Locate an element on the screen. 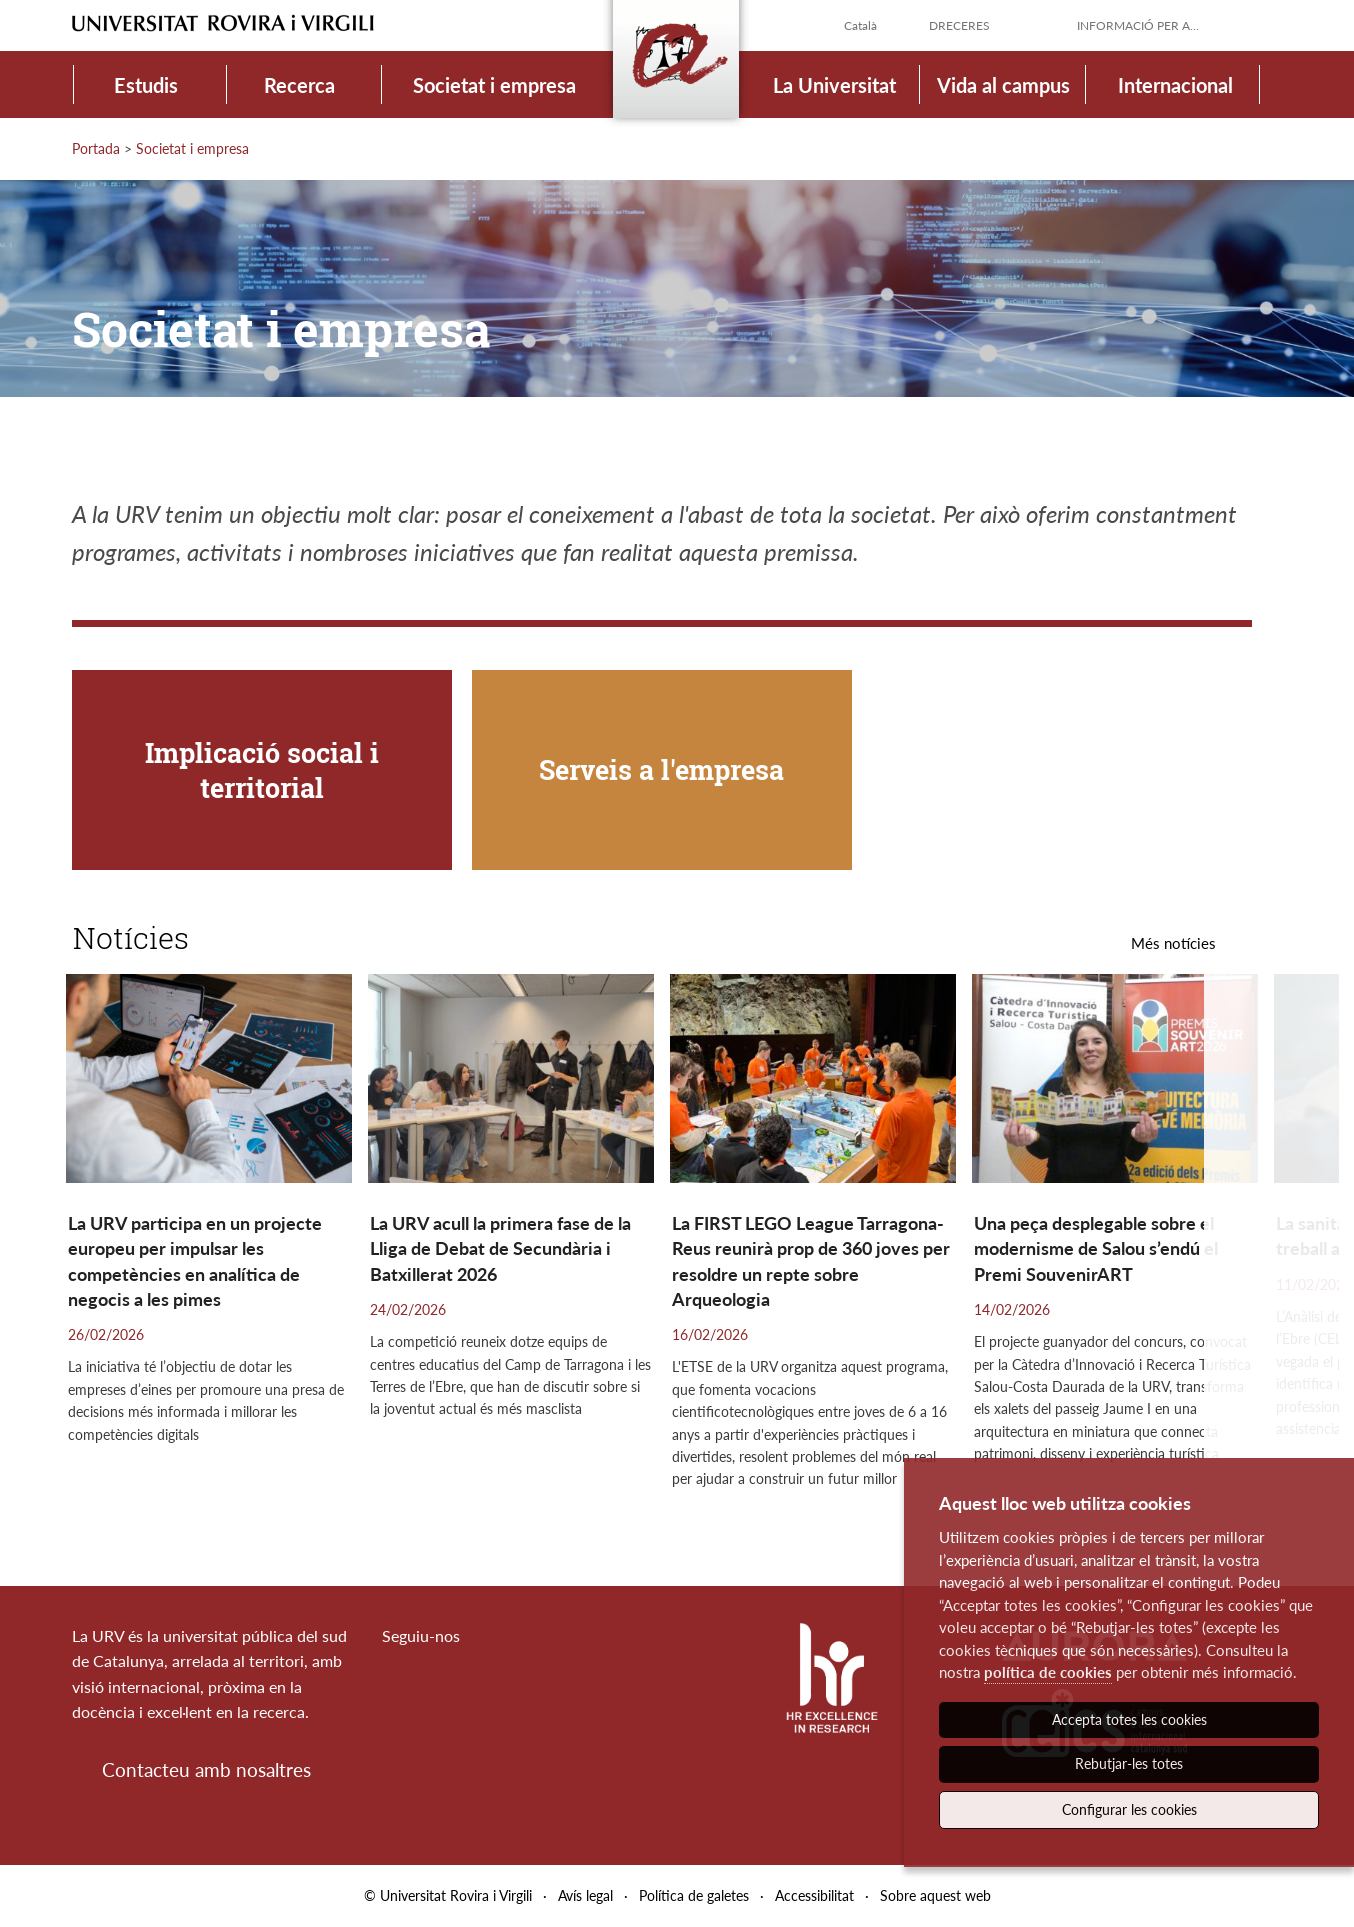  La Universitat is located at coordinates (834, 85).